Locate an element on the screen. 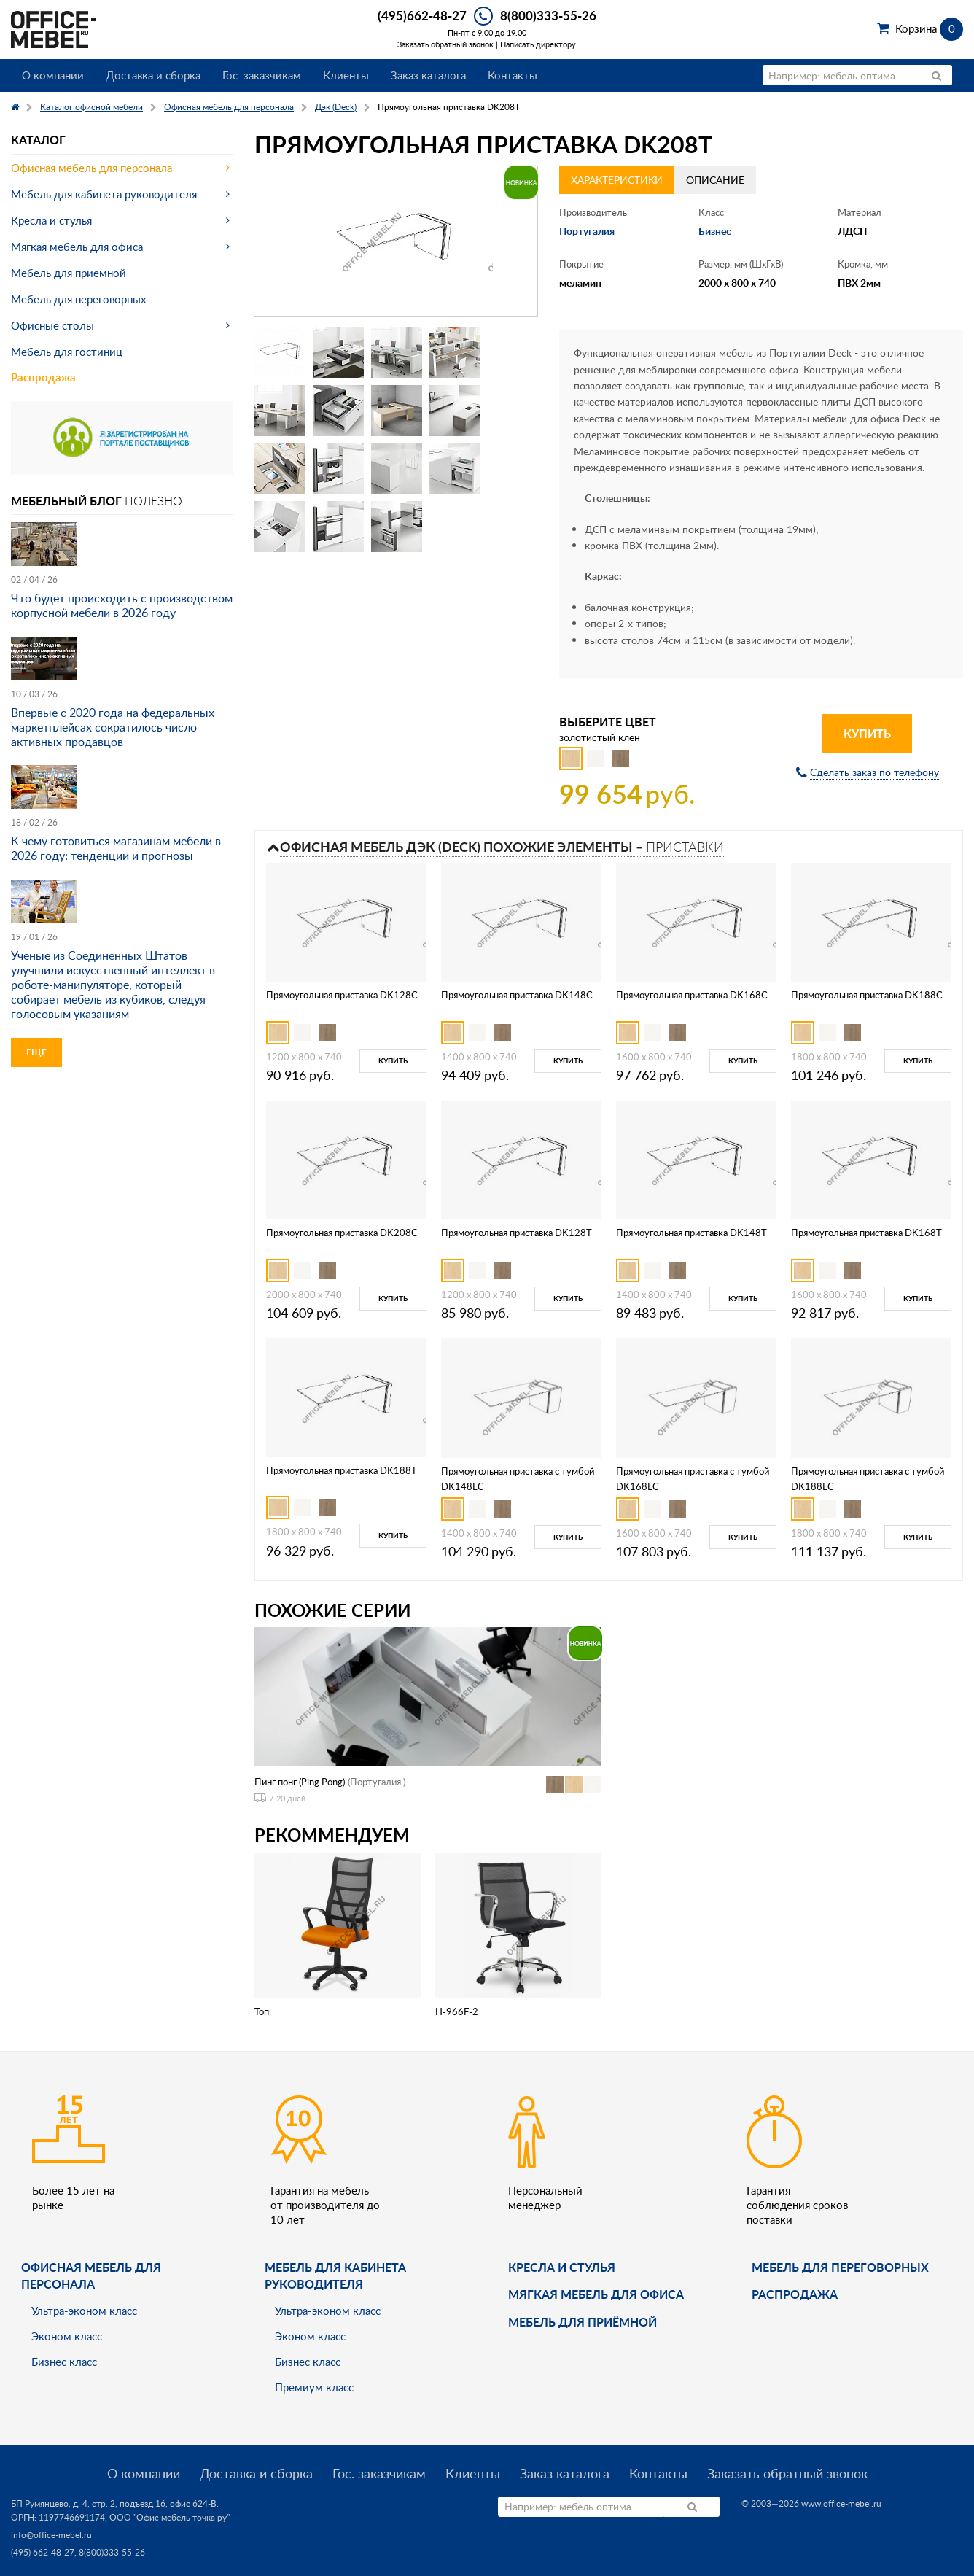 Image resolution: width=974 pixels, height=2576 pixels. О компании is located at coordinates (53, 75).